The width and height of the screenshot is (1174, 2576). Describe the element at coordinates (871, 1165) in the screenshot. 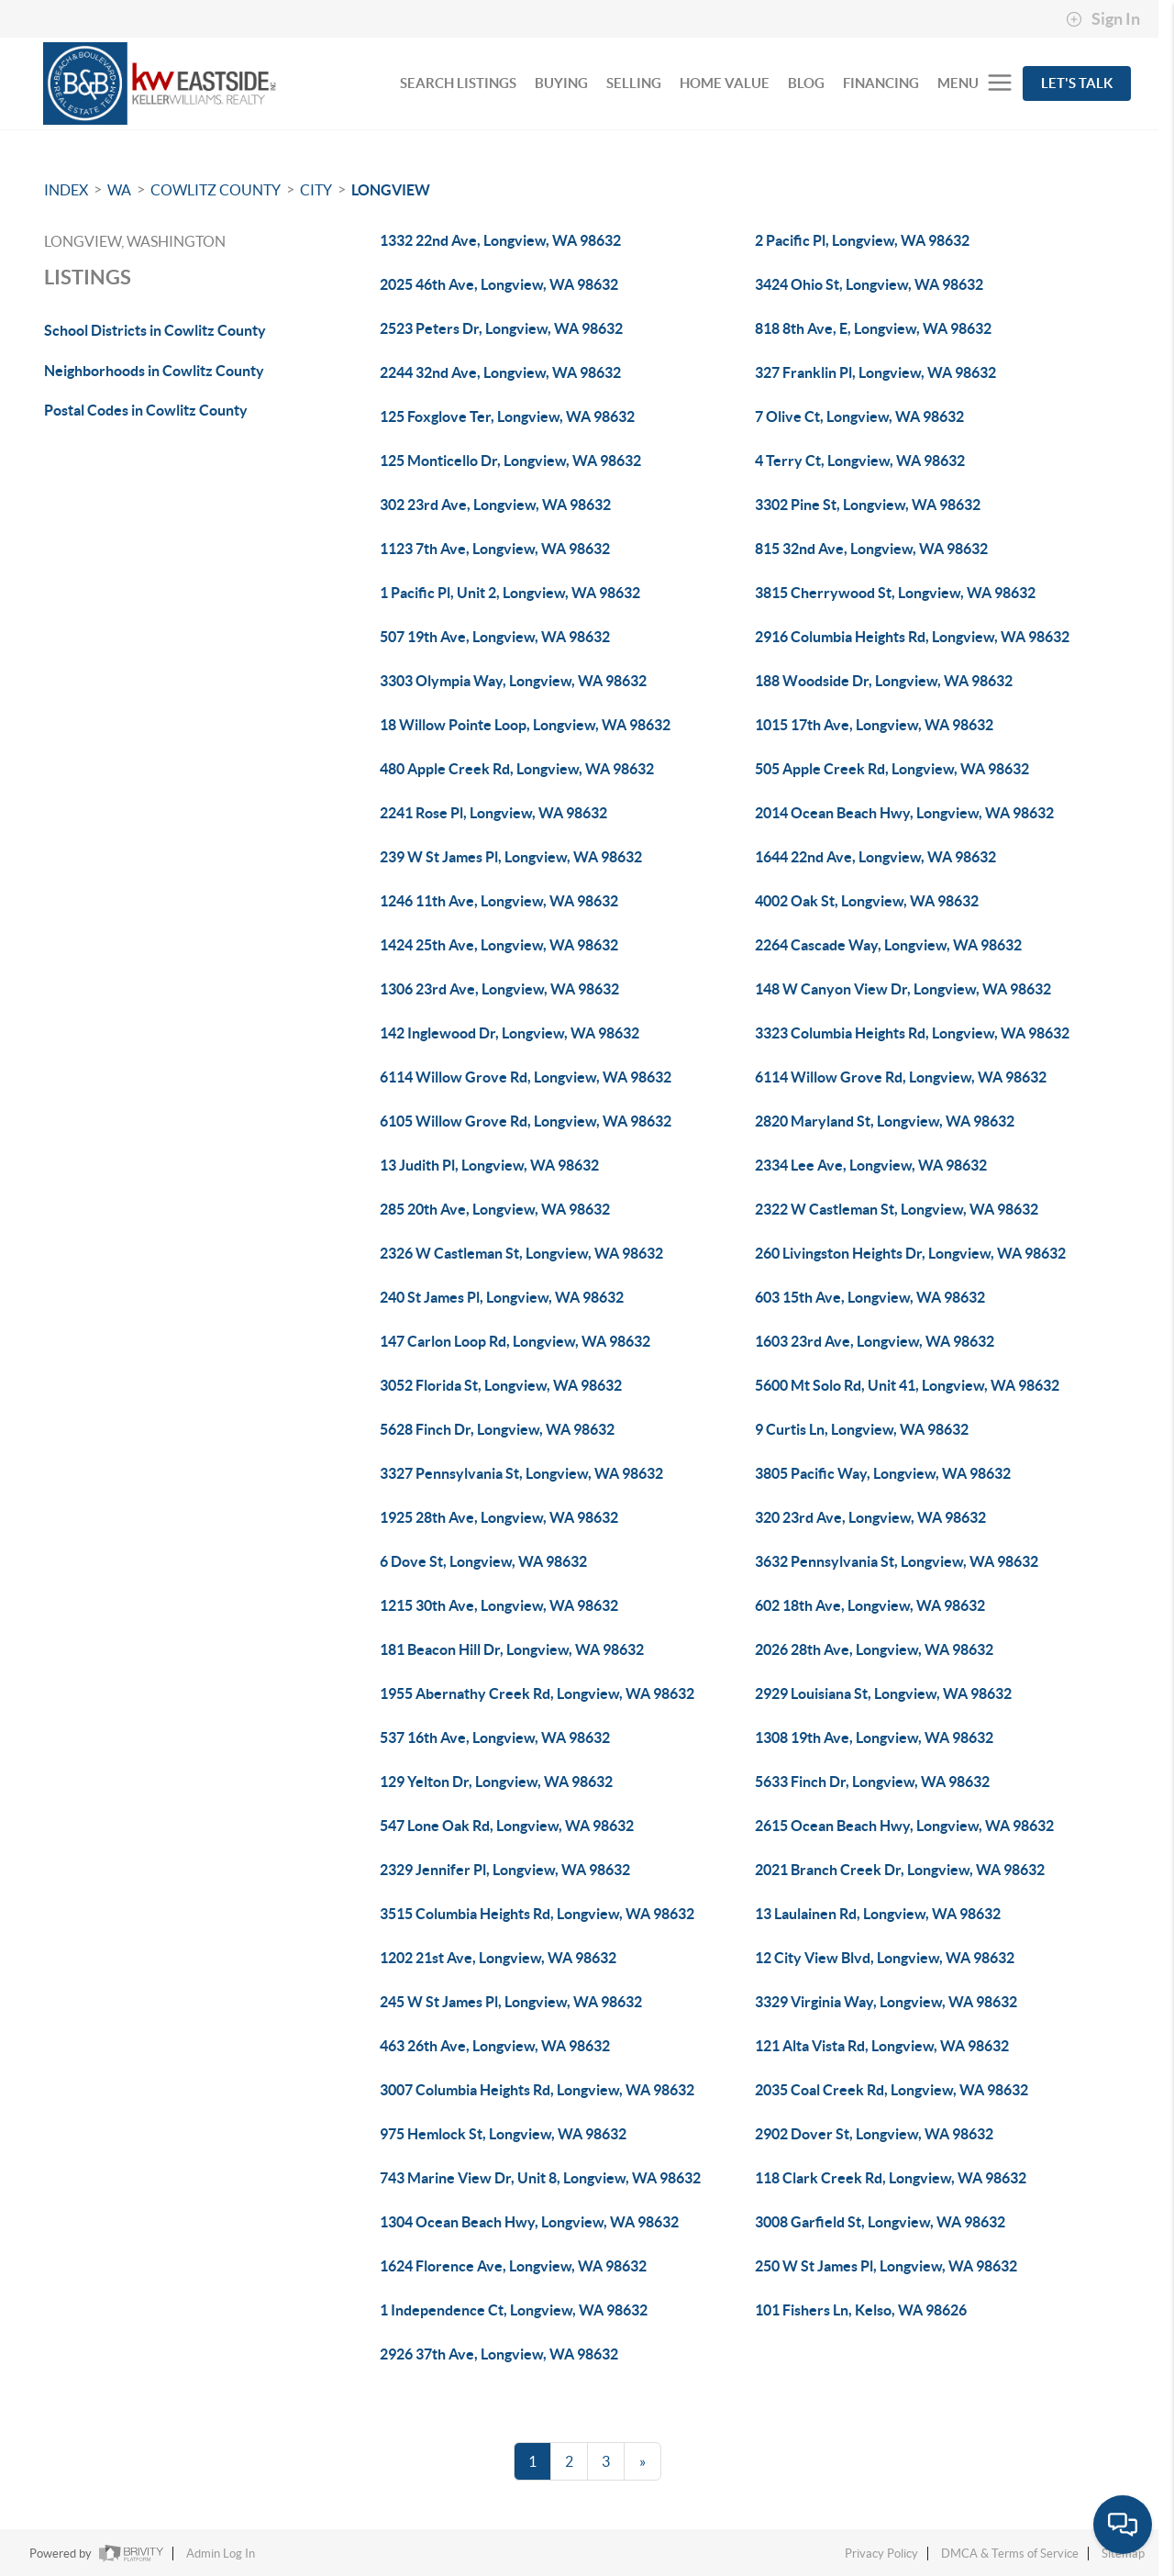

I see `2334 Lee Ave, Longview, WA 98632` at that location.